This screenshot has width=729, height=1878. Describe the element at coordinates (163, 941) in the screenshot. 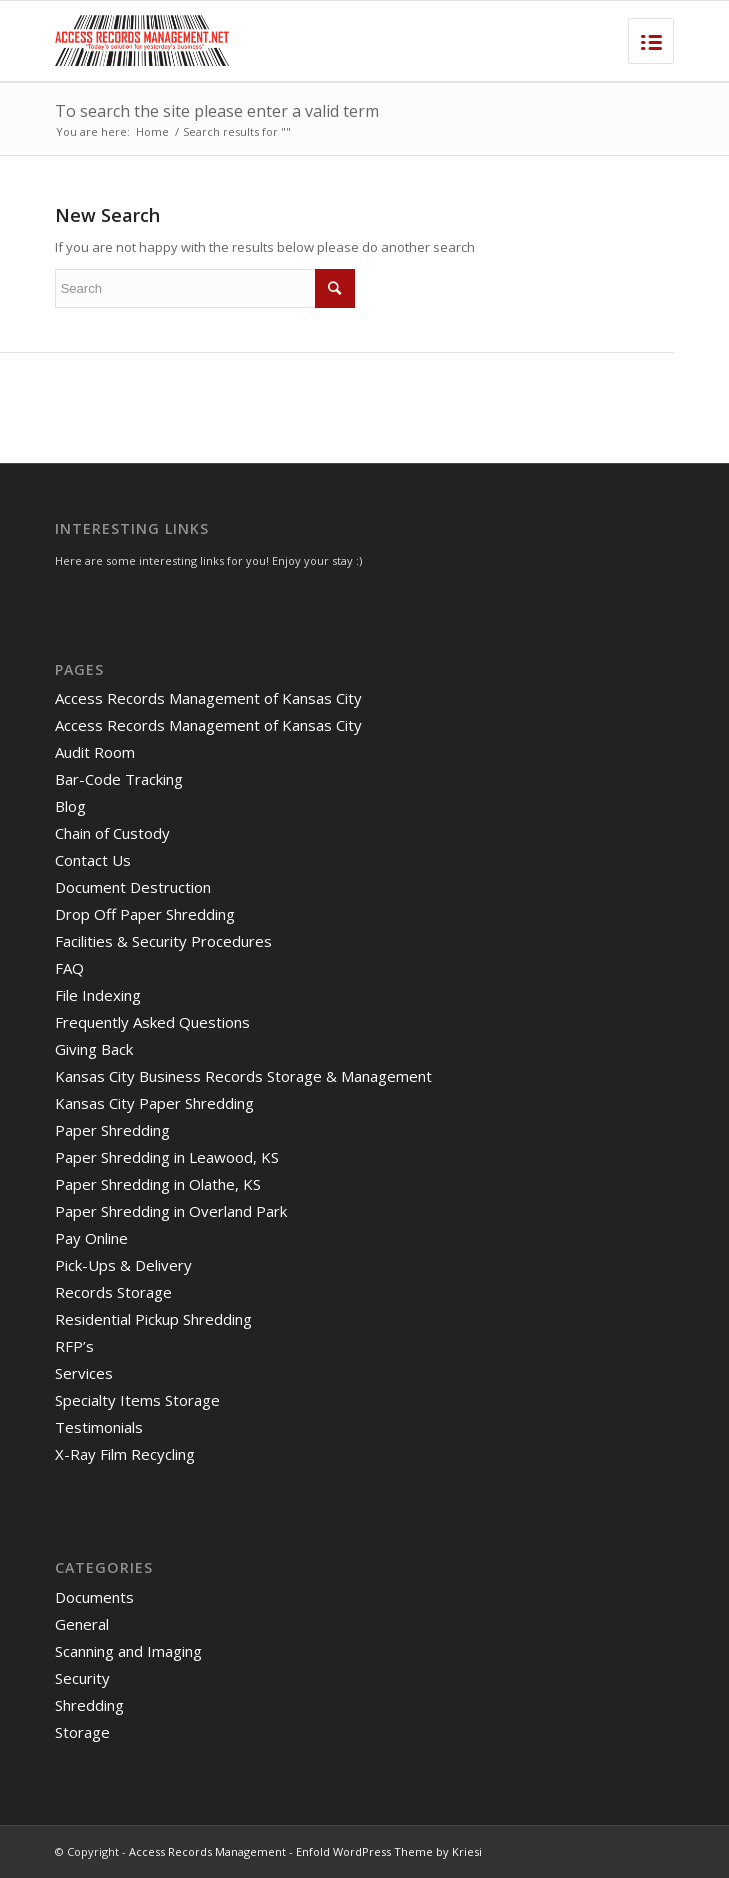

I see `Facilities & Security Procedures` at that location.